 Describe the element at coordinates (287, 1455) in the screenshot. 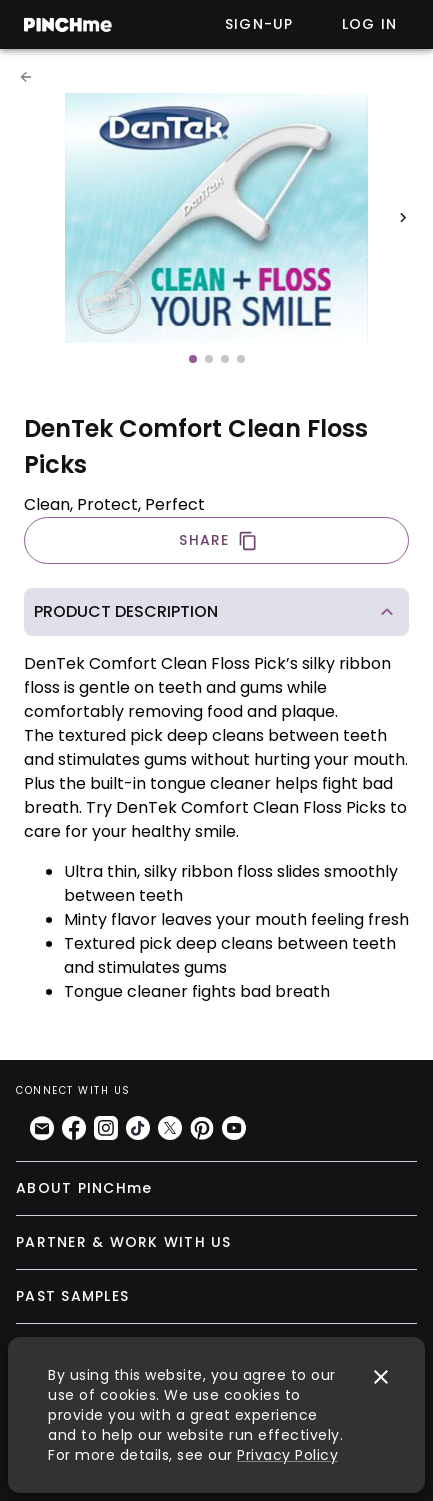

I see `Privacy Policy` at that location.